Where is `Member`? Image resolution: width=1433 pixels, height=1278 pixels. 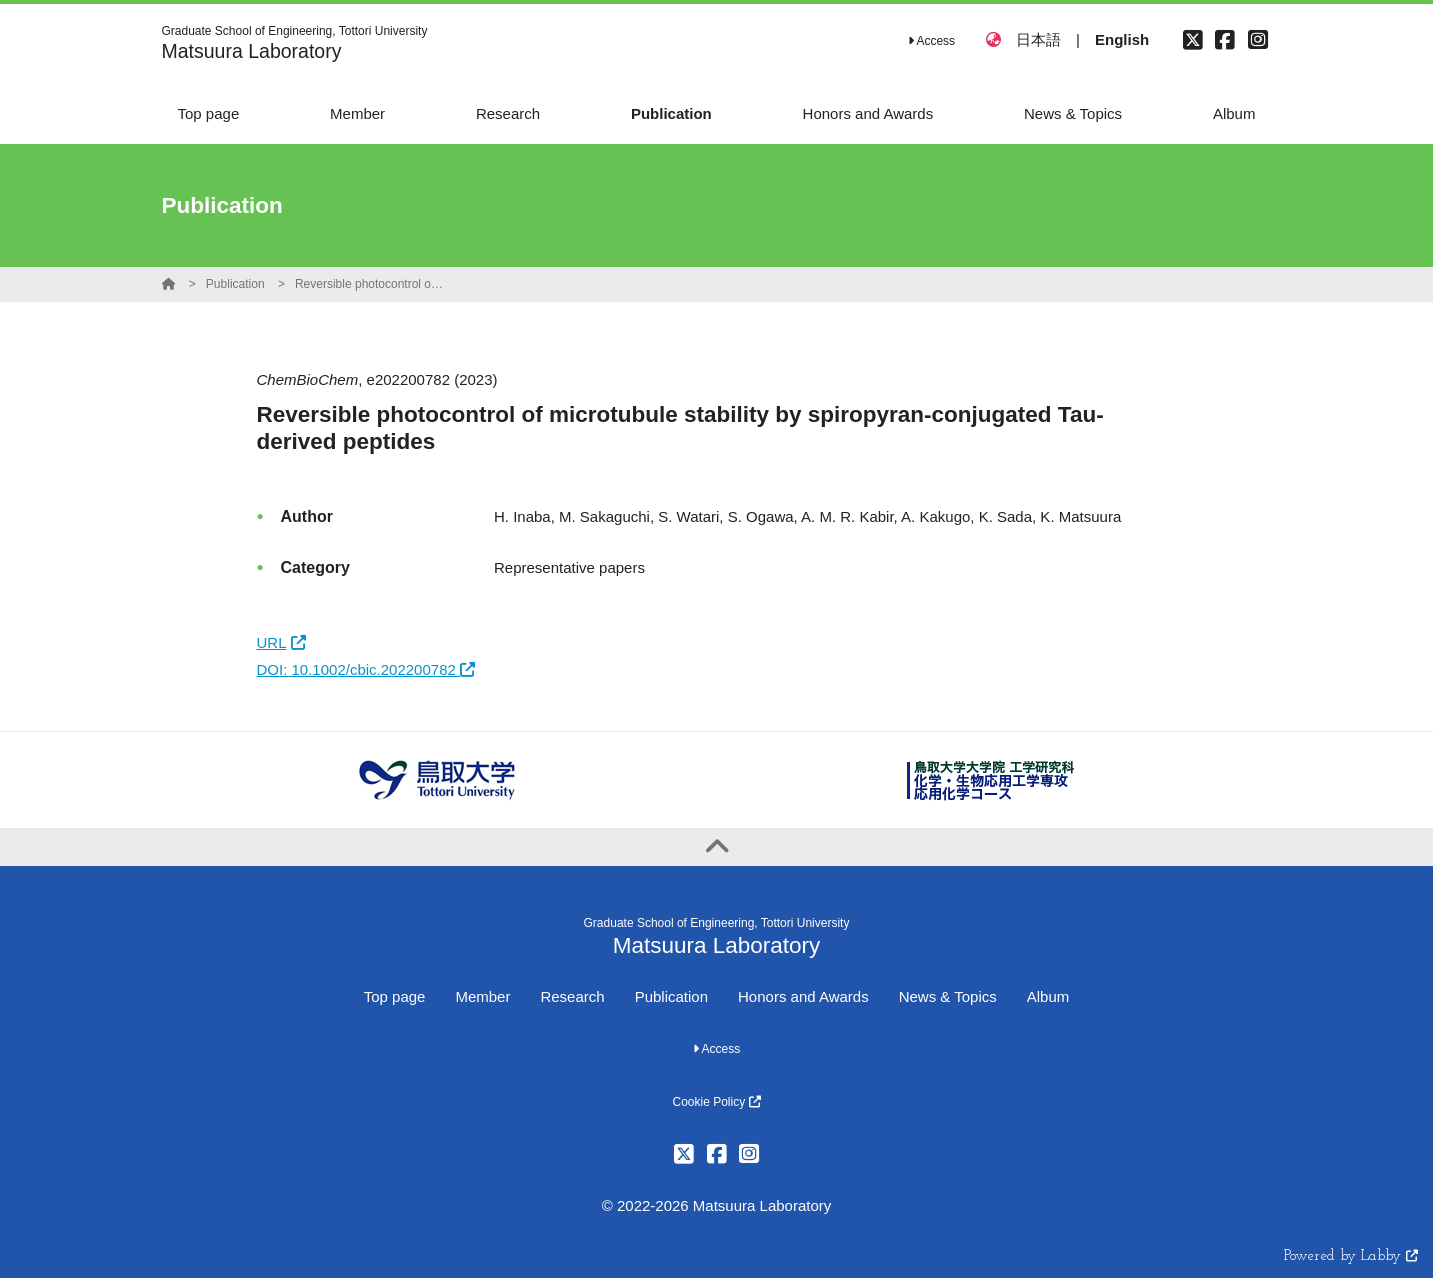 Member is located at coordinates (482, 996).